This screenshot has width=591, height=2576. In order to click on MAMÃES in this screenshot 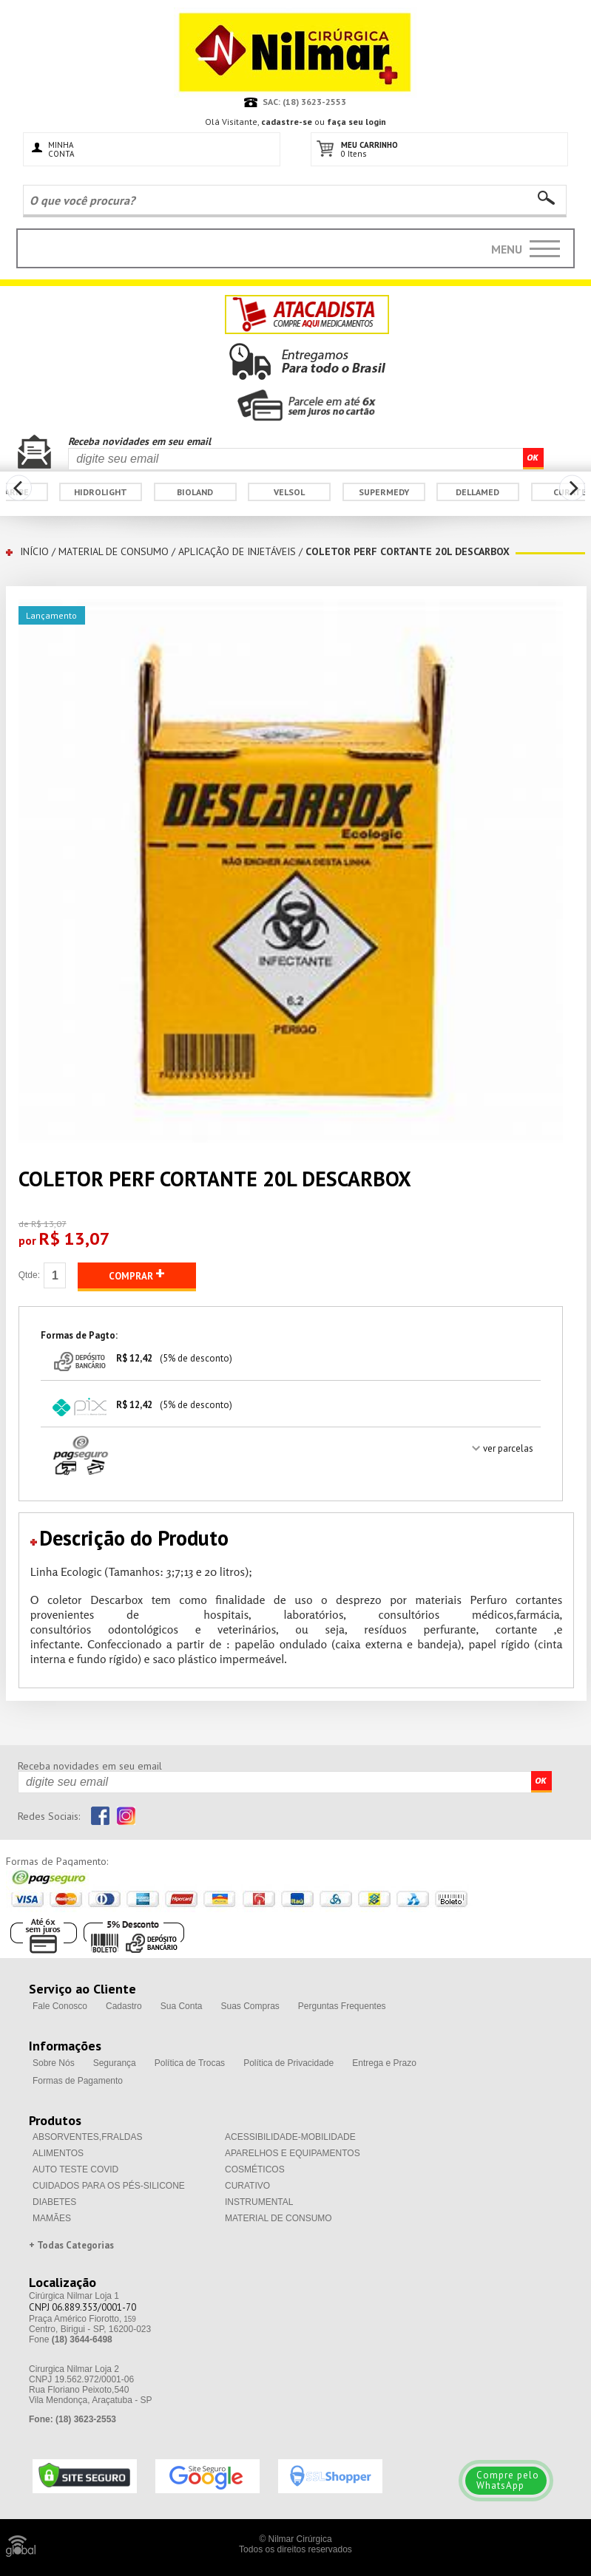, I will do `click(52, 2218)`.